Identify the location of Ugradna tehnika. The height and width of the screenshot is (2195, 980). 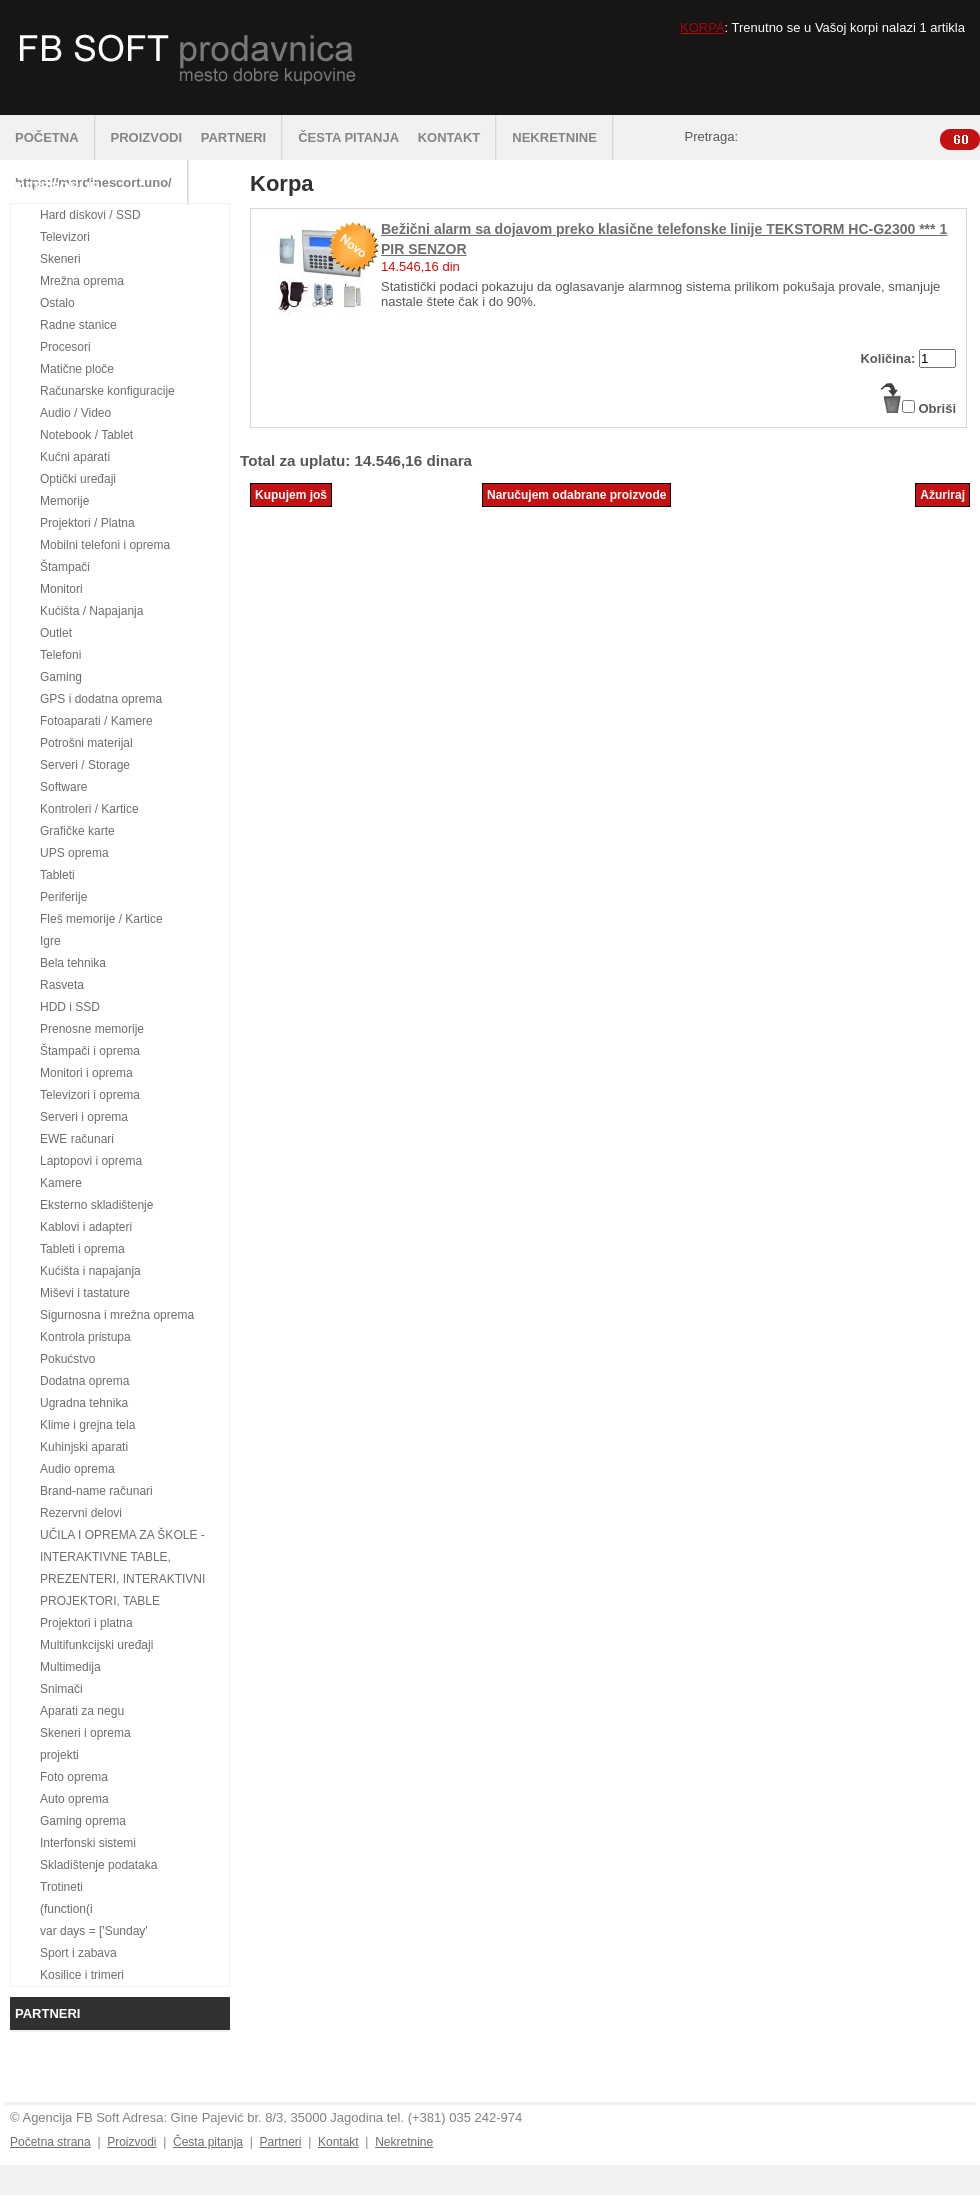
(84, 1403).